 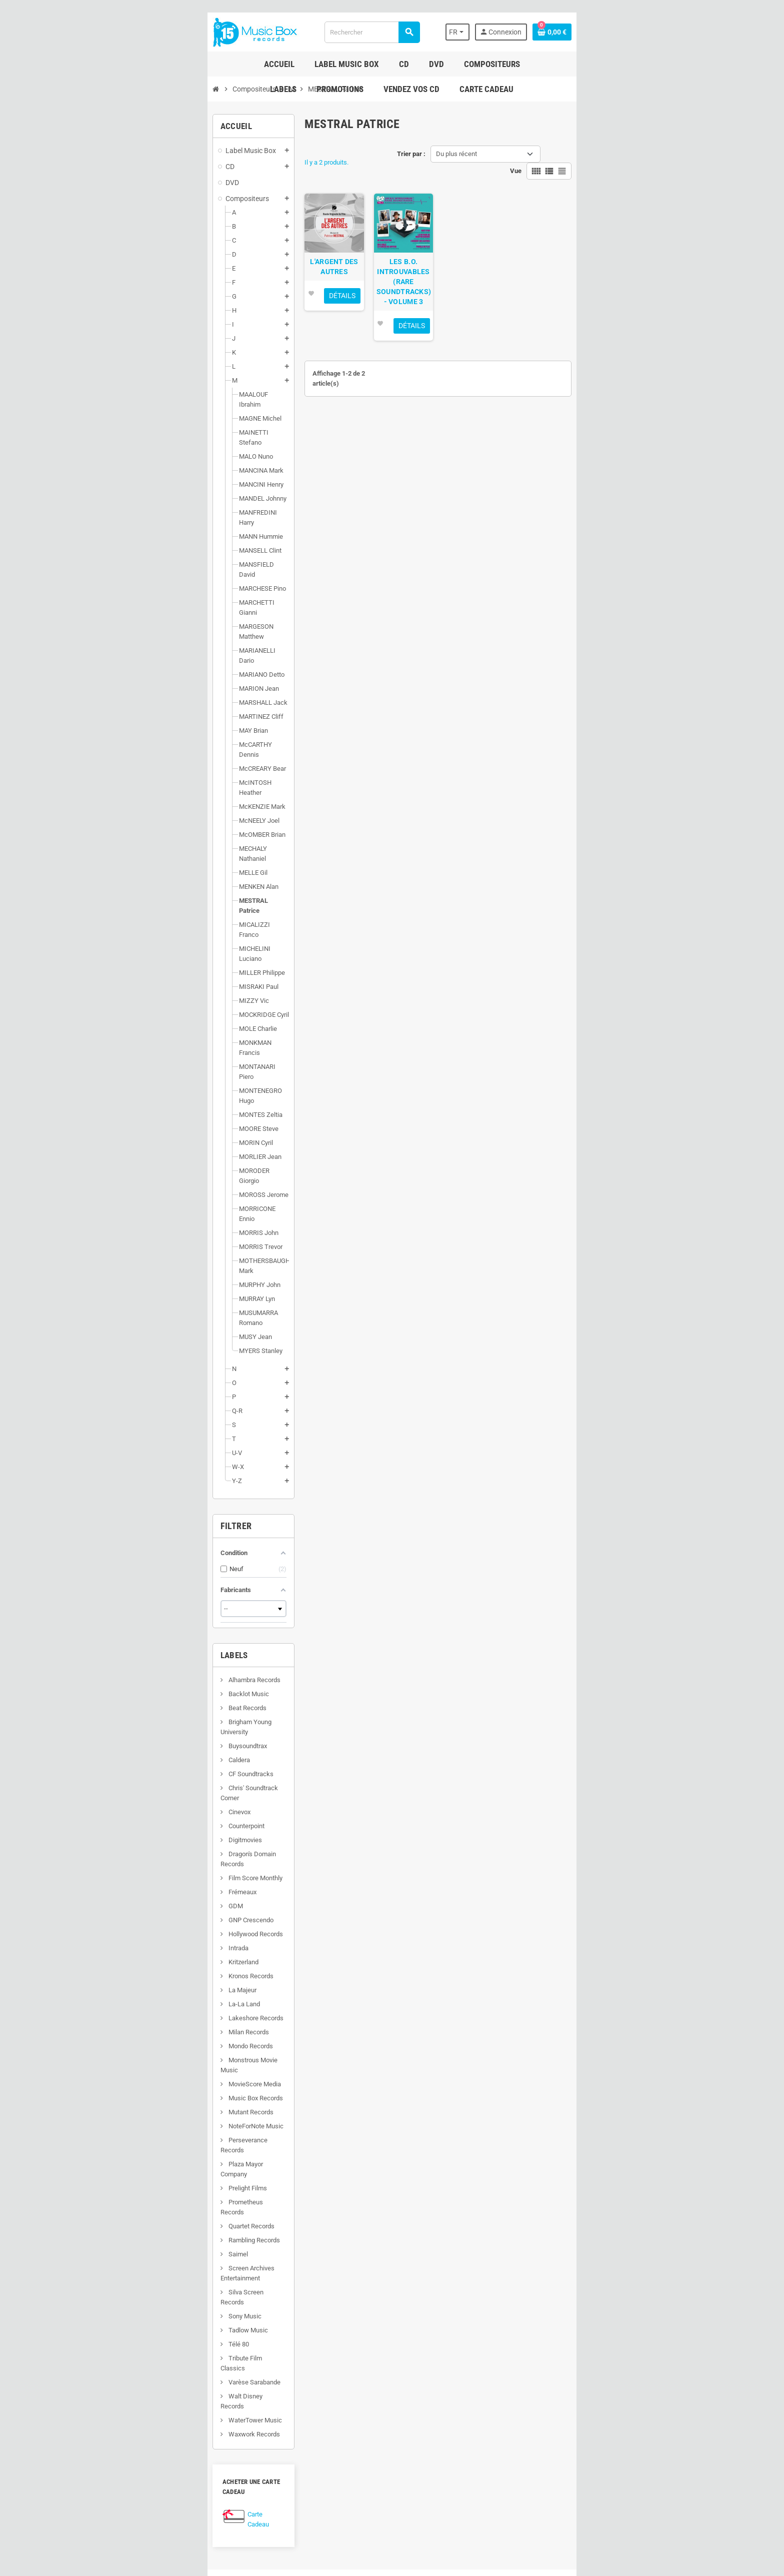 What do you see at coordinates (140, 1788) in the screenshot?
I see `Lakeshore Records` at bounding box center [140, 1788].